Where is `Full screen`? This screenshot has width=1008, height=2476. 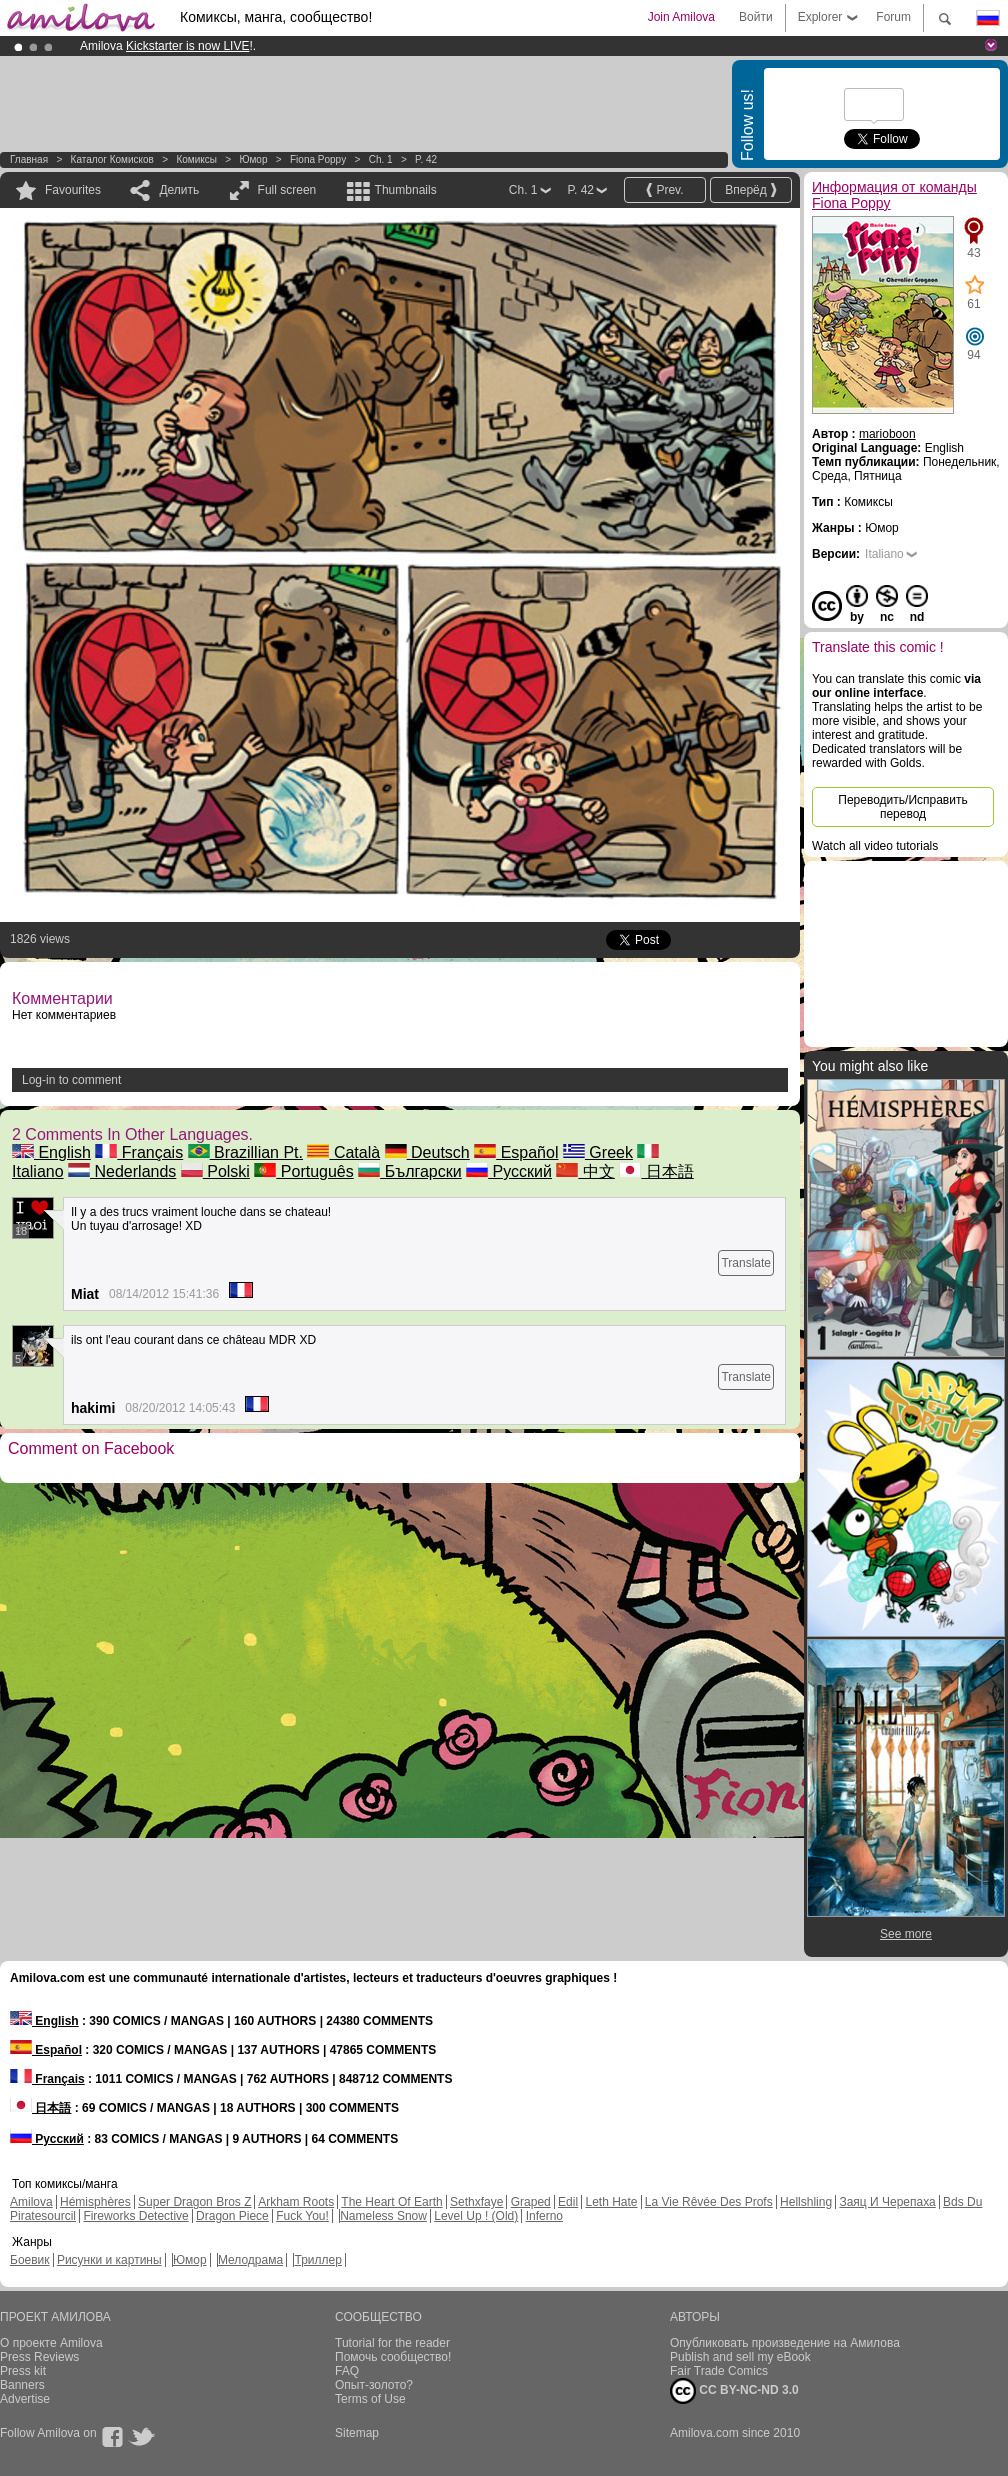
Full screen is located at coordinates (287, 190).